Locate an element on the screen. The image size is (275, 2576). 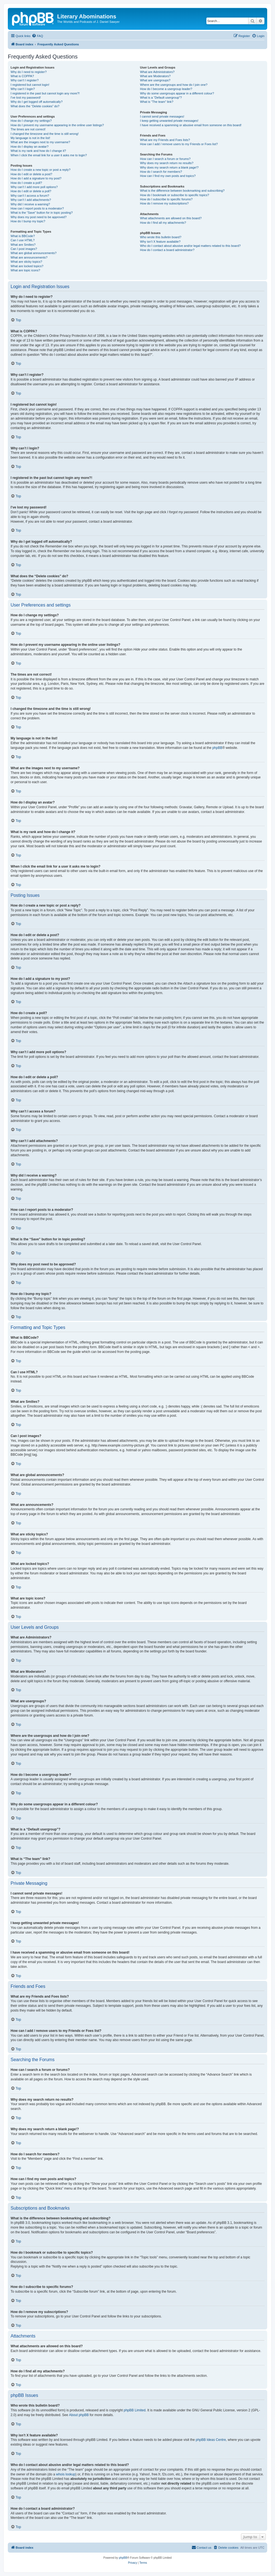
How do I edit or delete a post? is located at coordinates (31, 174).